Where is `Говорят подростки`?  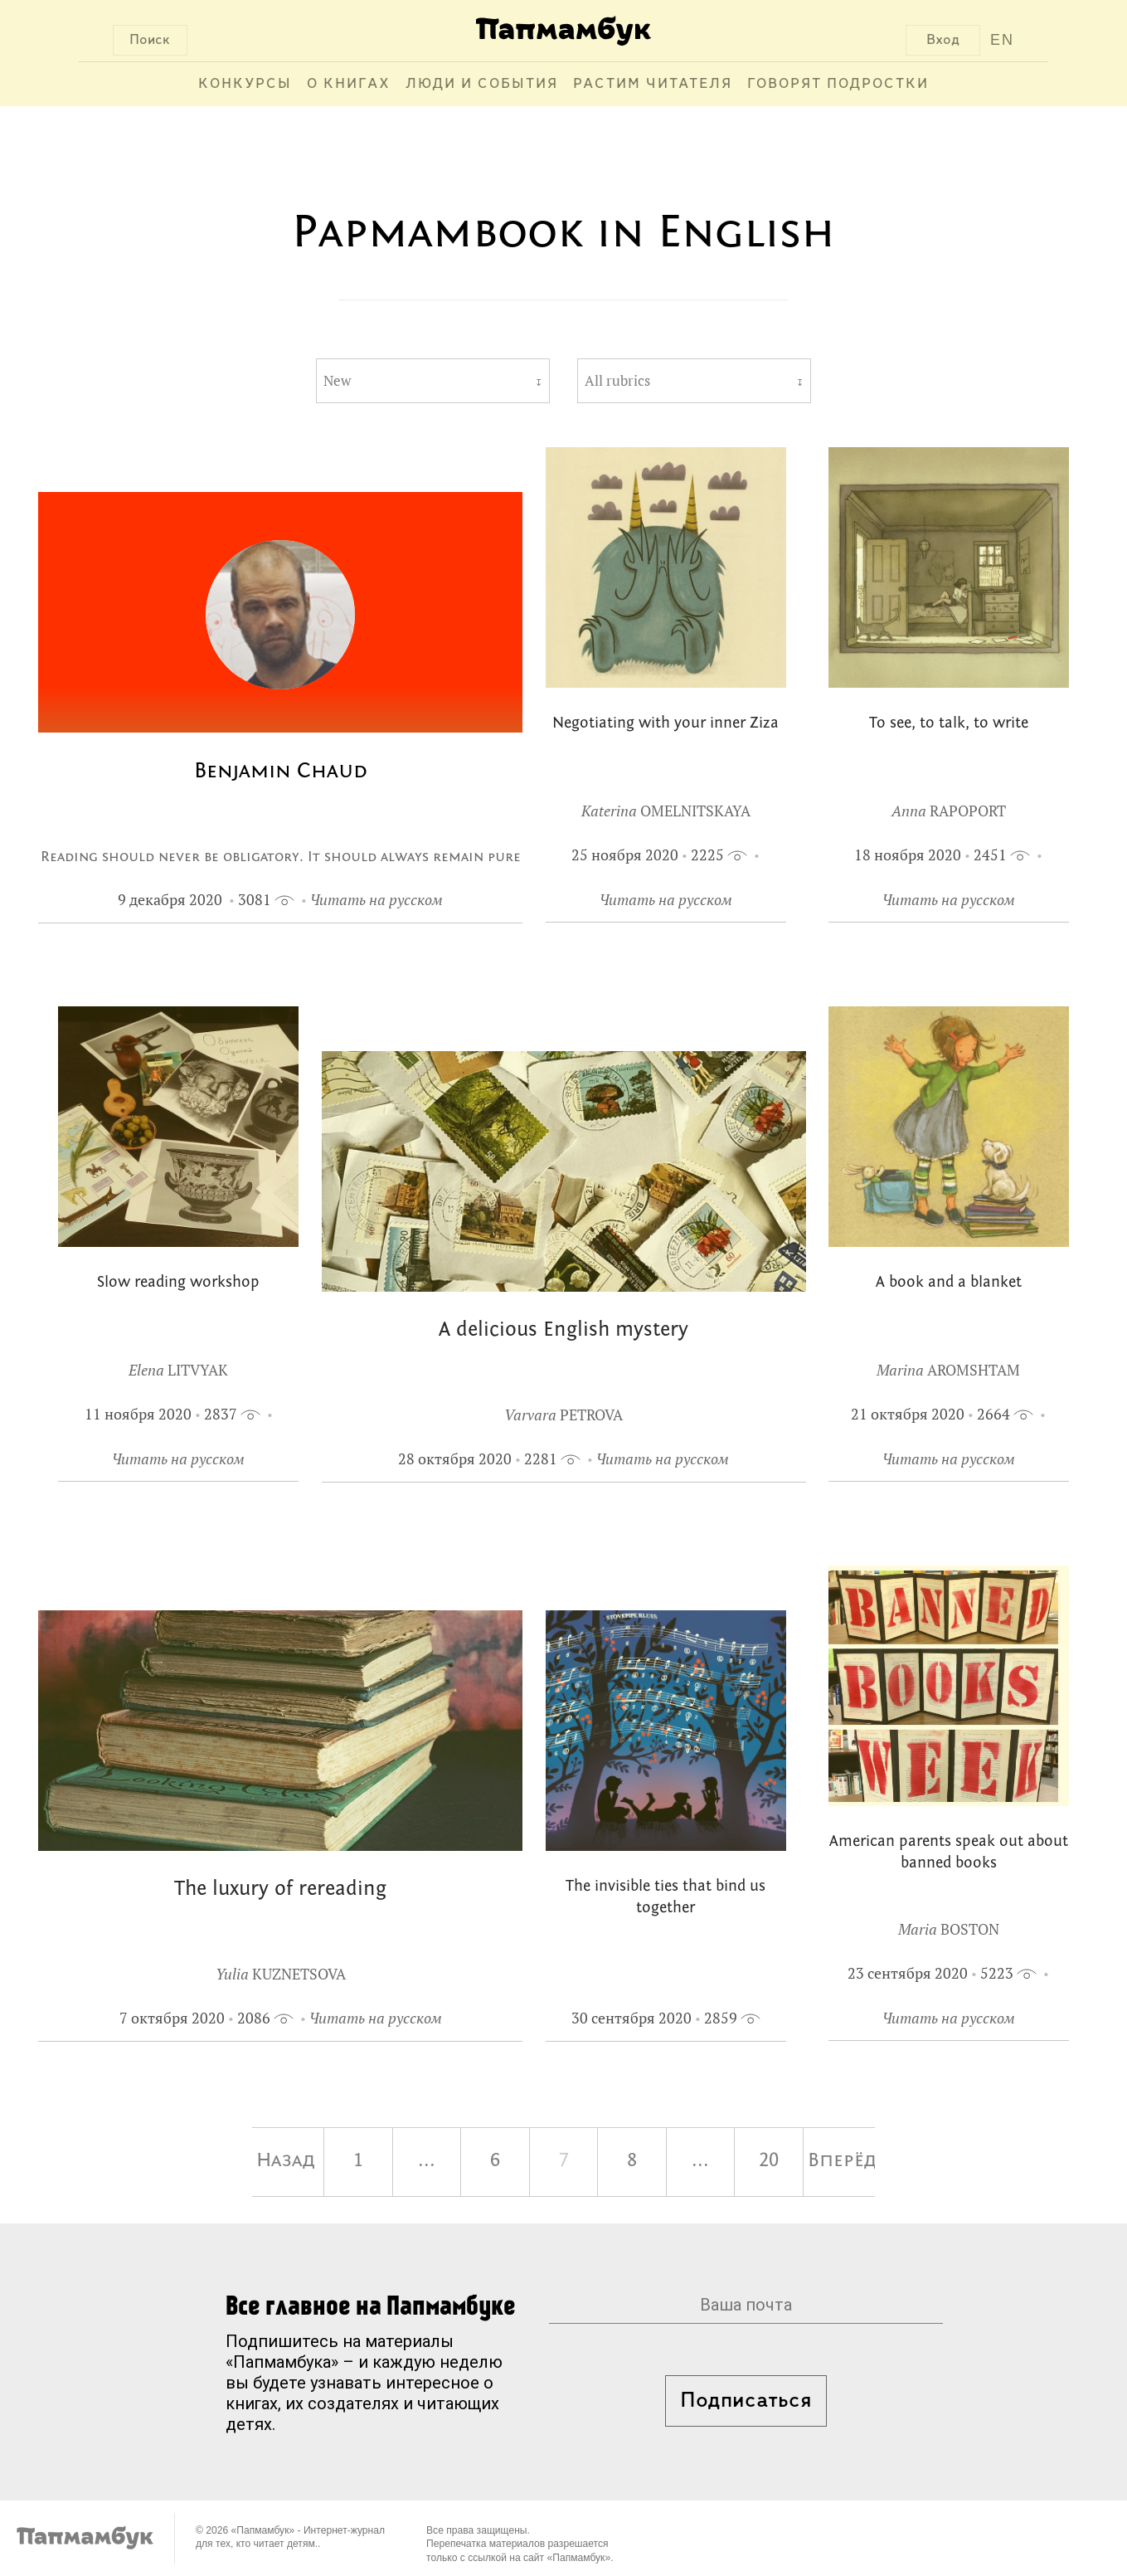 Говорят подростки is located at coordinates (838, 84).